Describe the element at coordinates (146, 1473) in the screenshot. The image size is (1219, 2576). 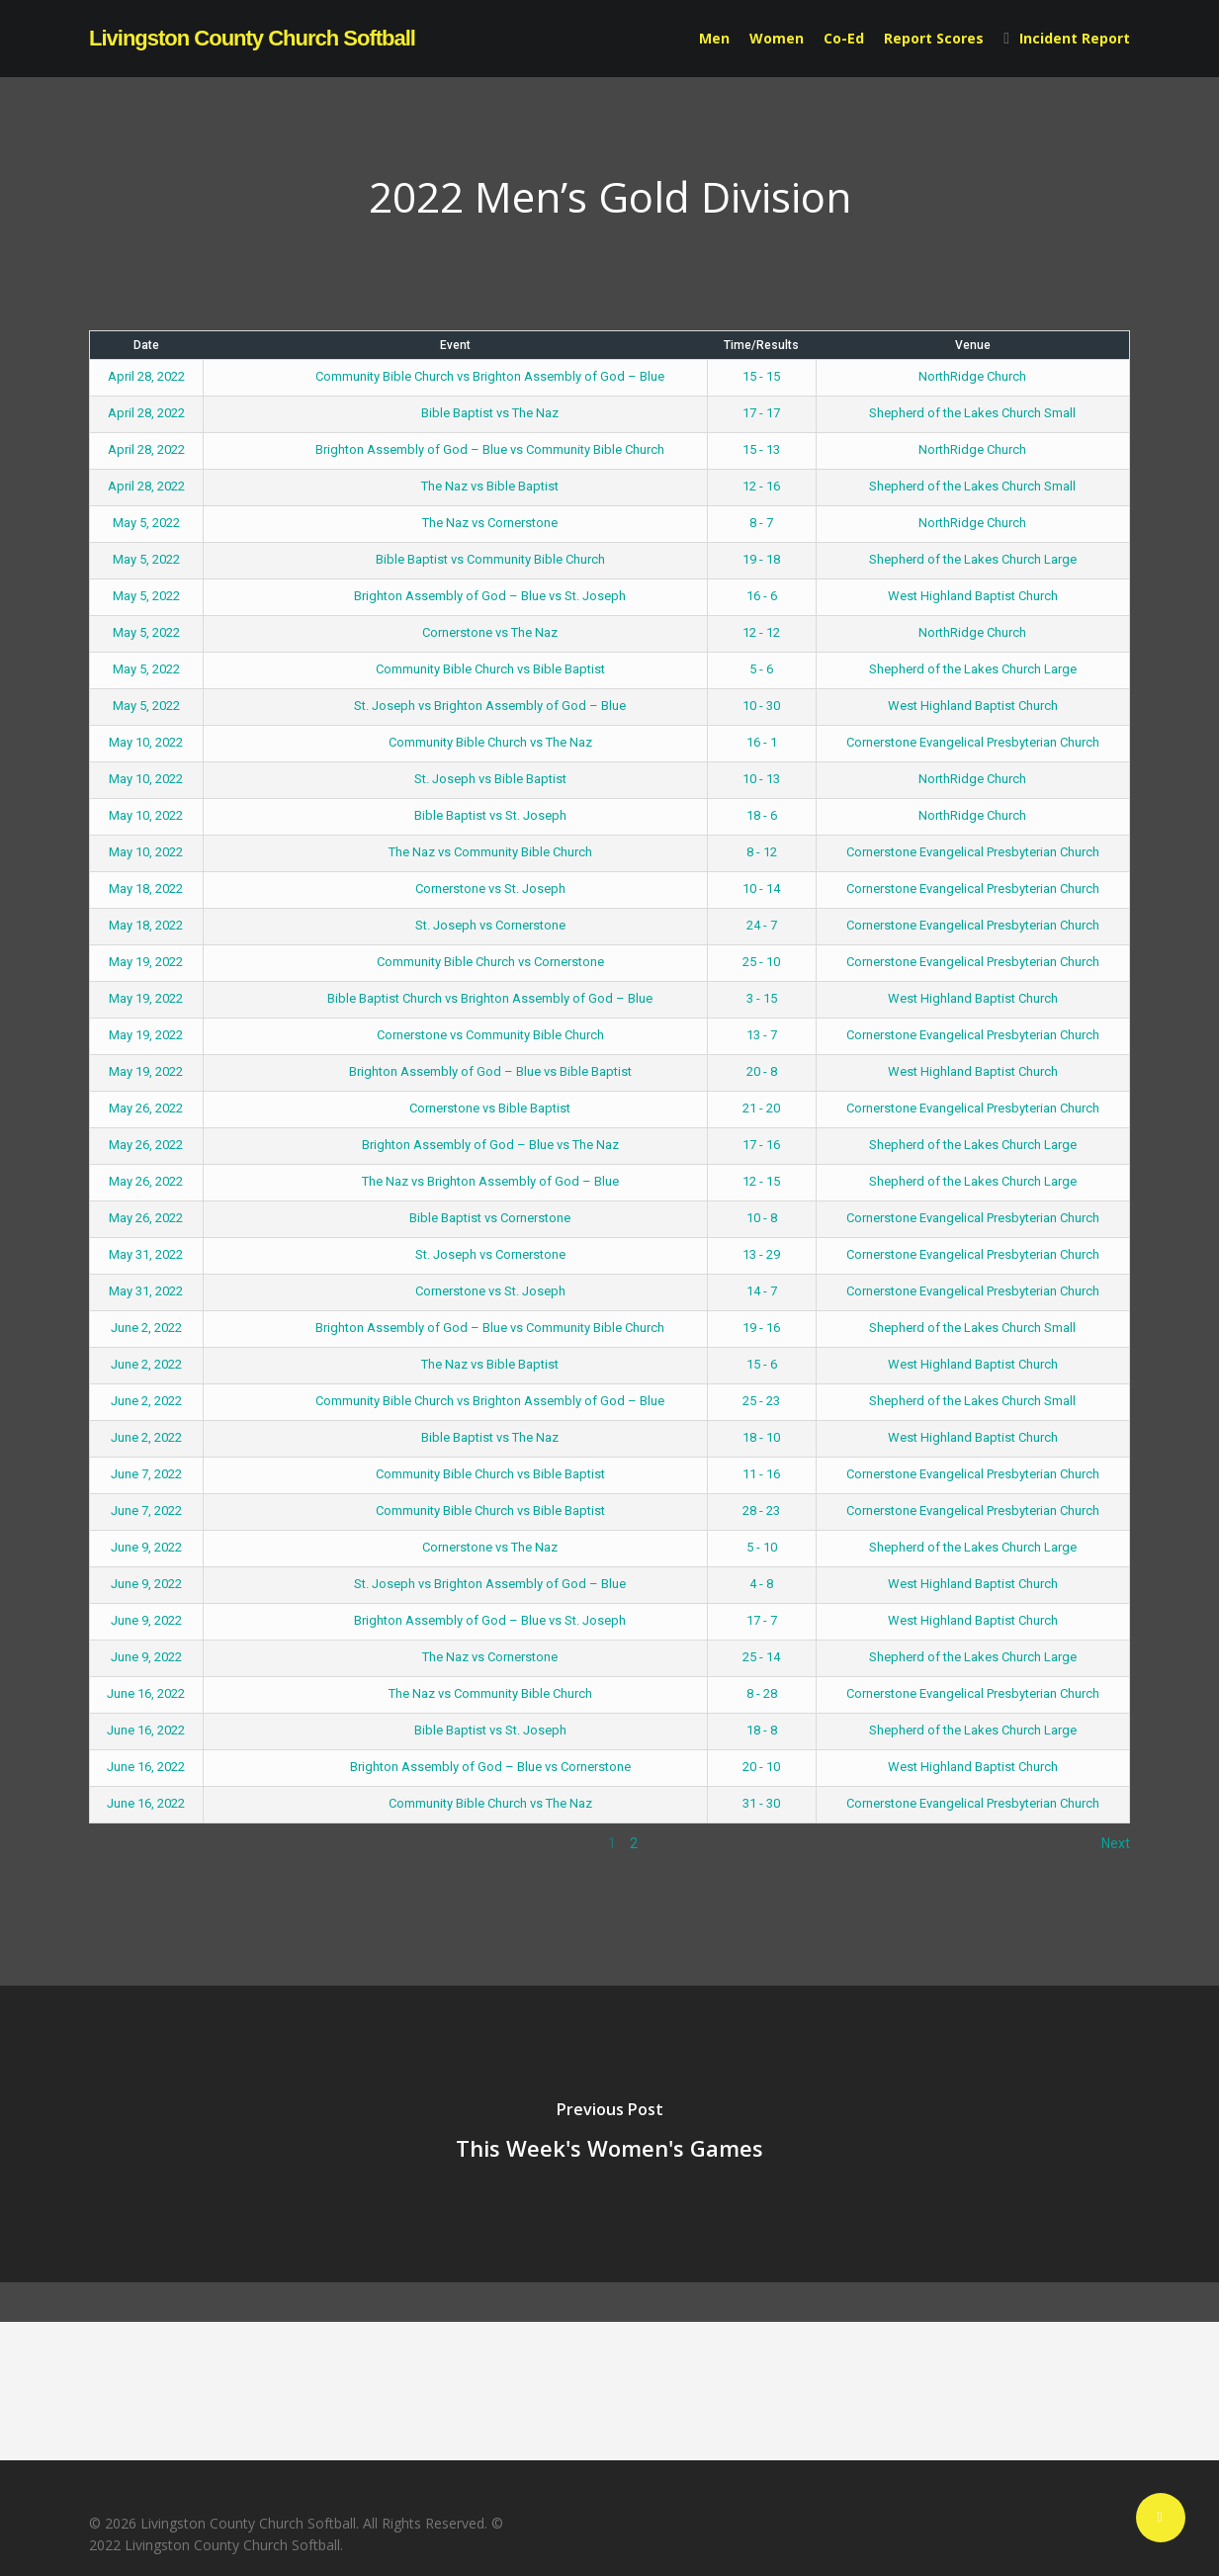
I see `June 7, 2022` at that location.